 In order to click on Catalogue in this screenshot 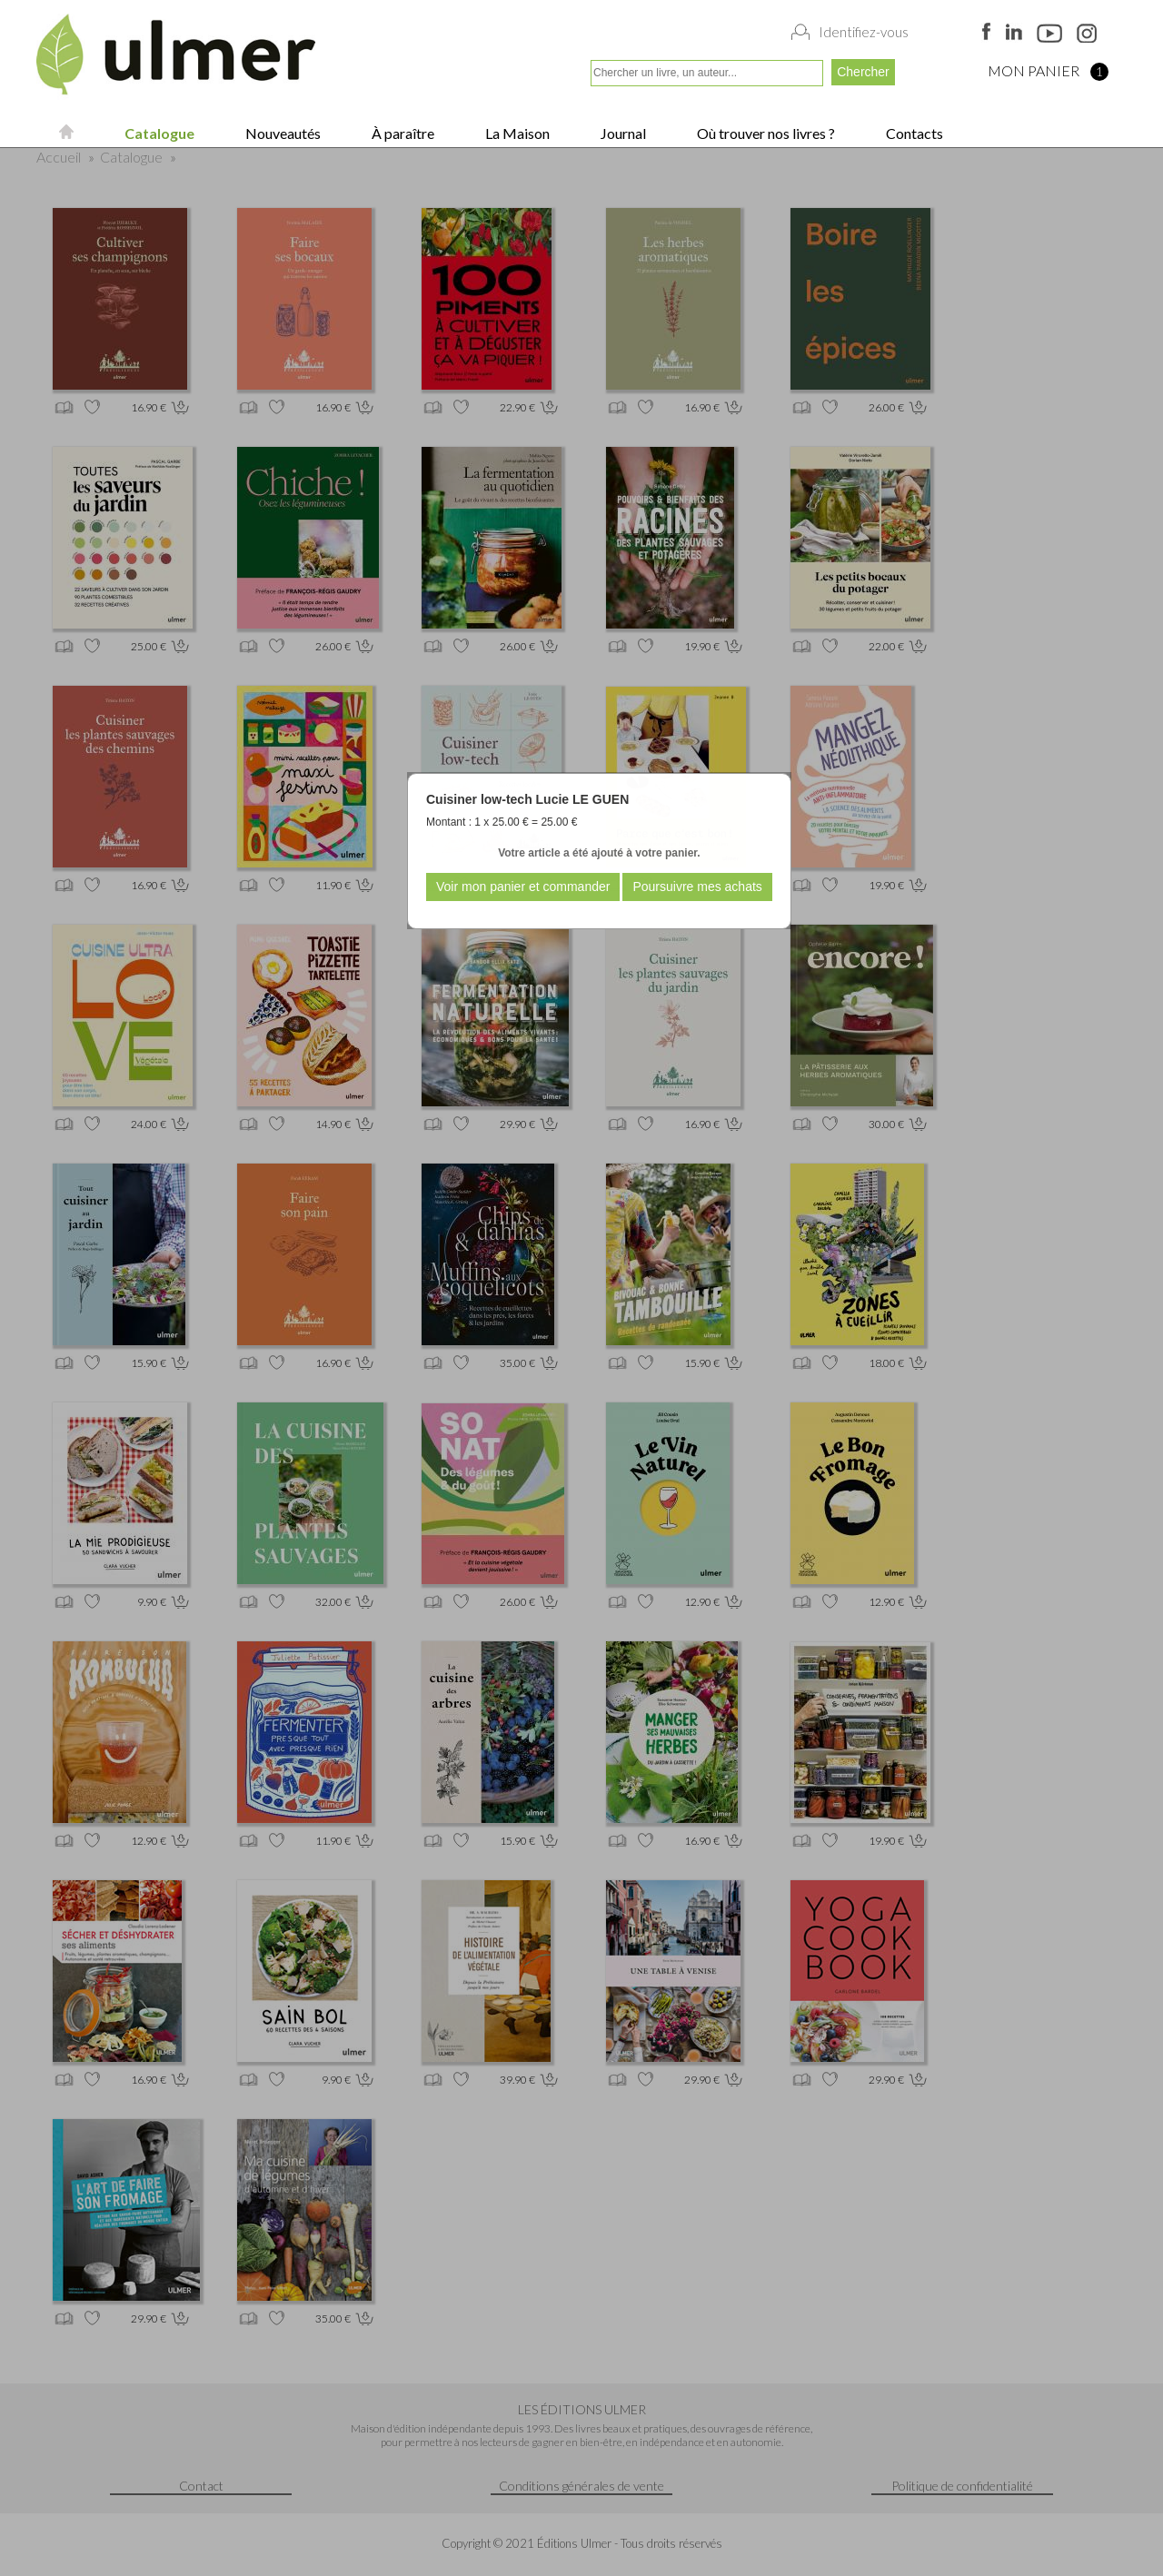, I will do `click(158, 133)`.